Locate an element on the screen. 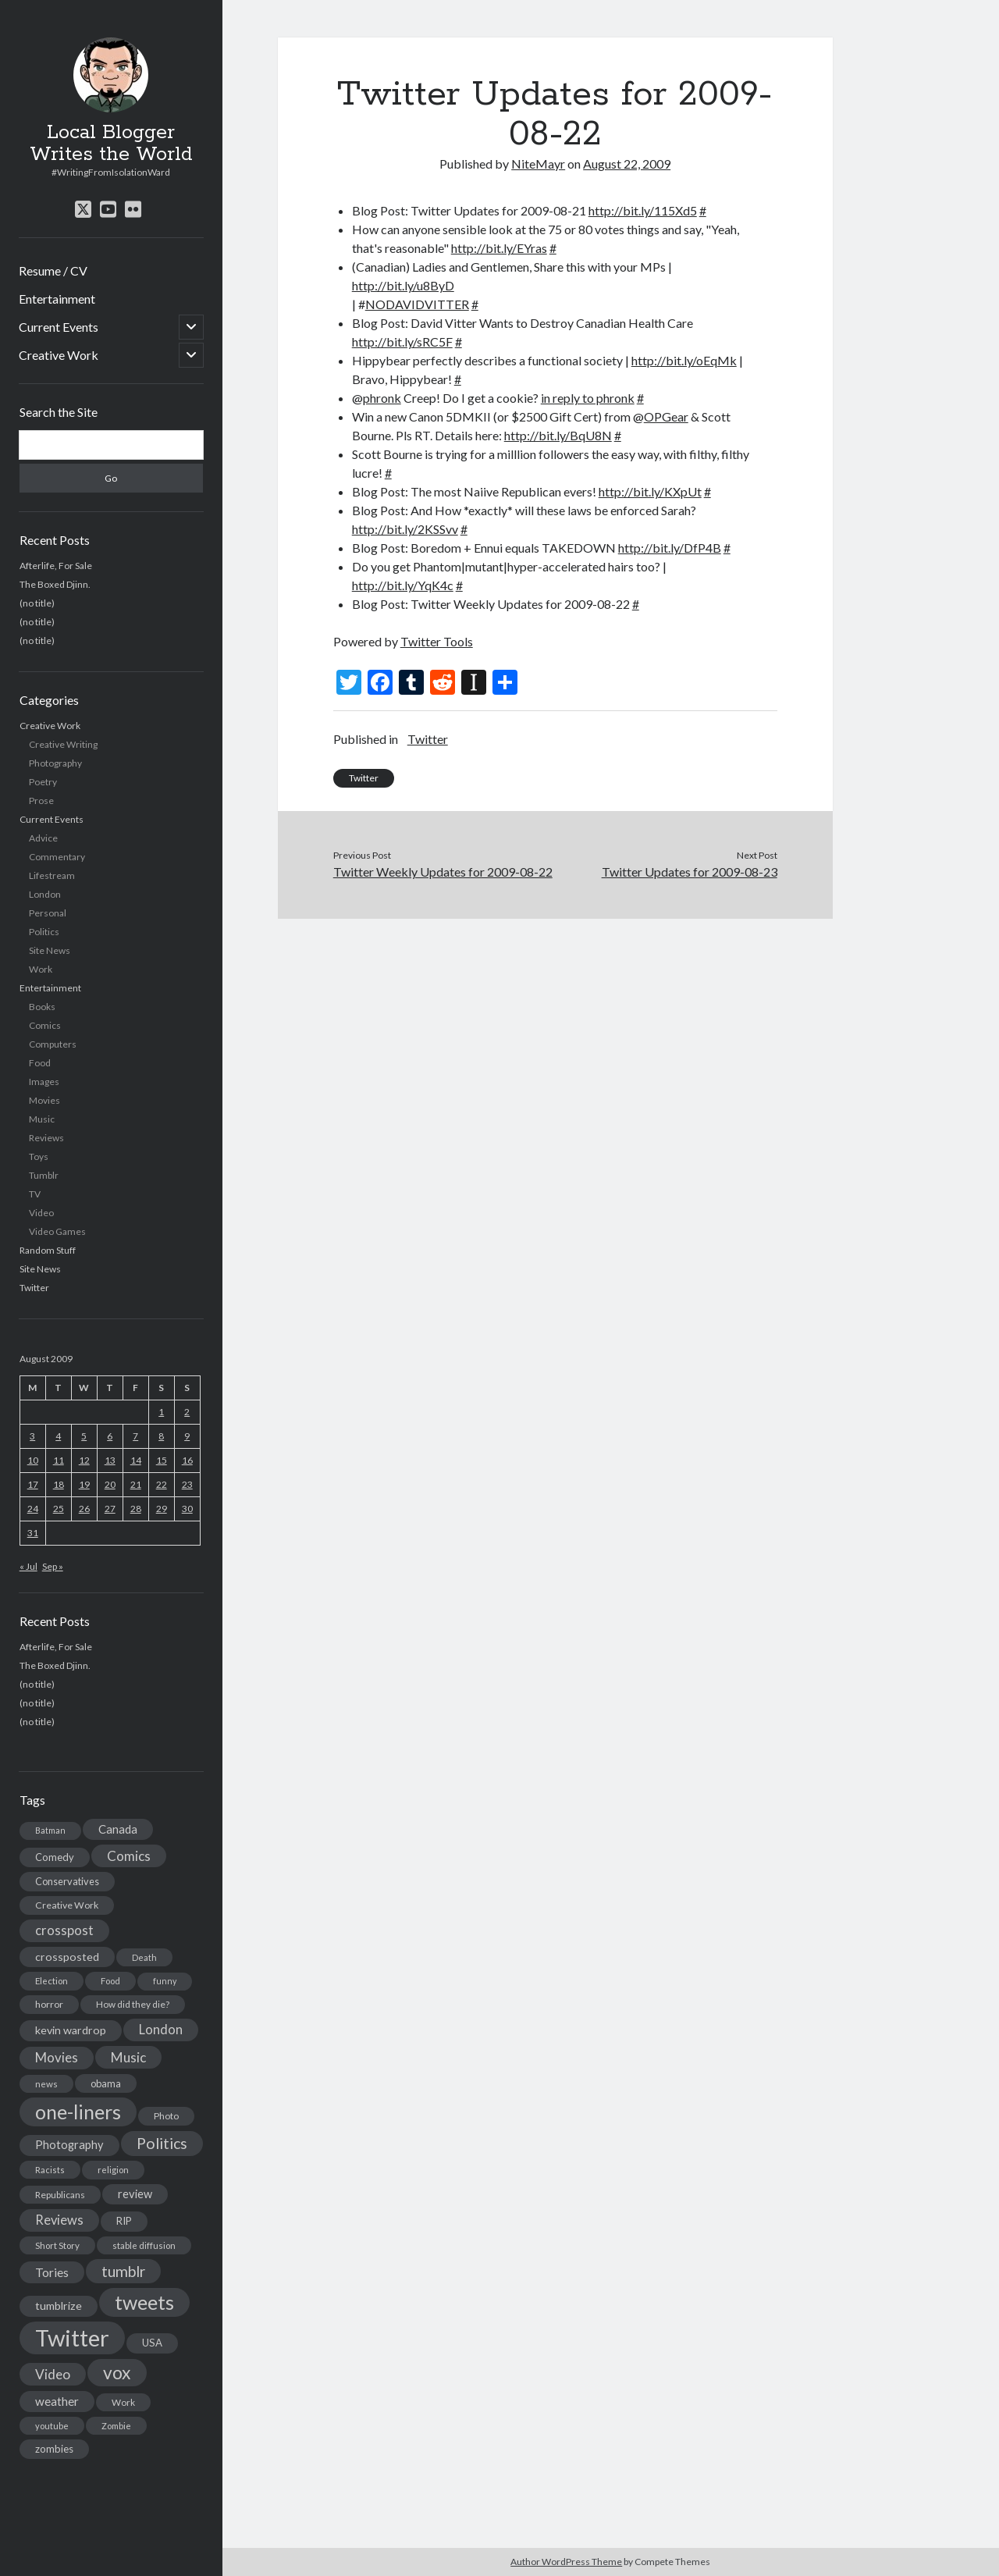 The width and height of the screenshot is (999, 2576). Reviews is located at coordinates (46, 1138).